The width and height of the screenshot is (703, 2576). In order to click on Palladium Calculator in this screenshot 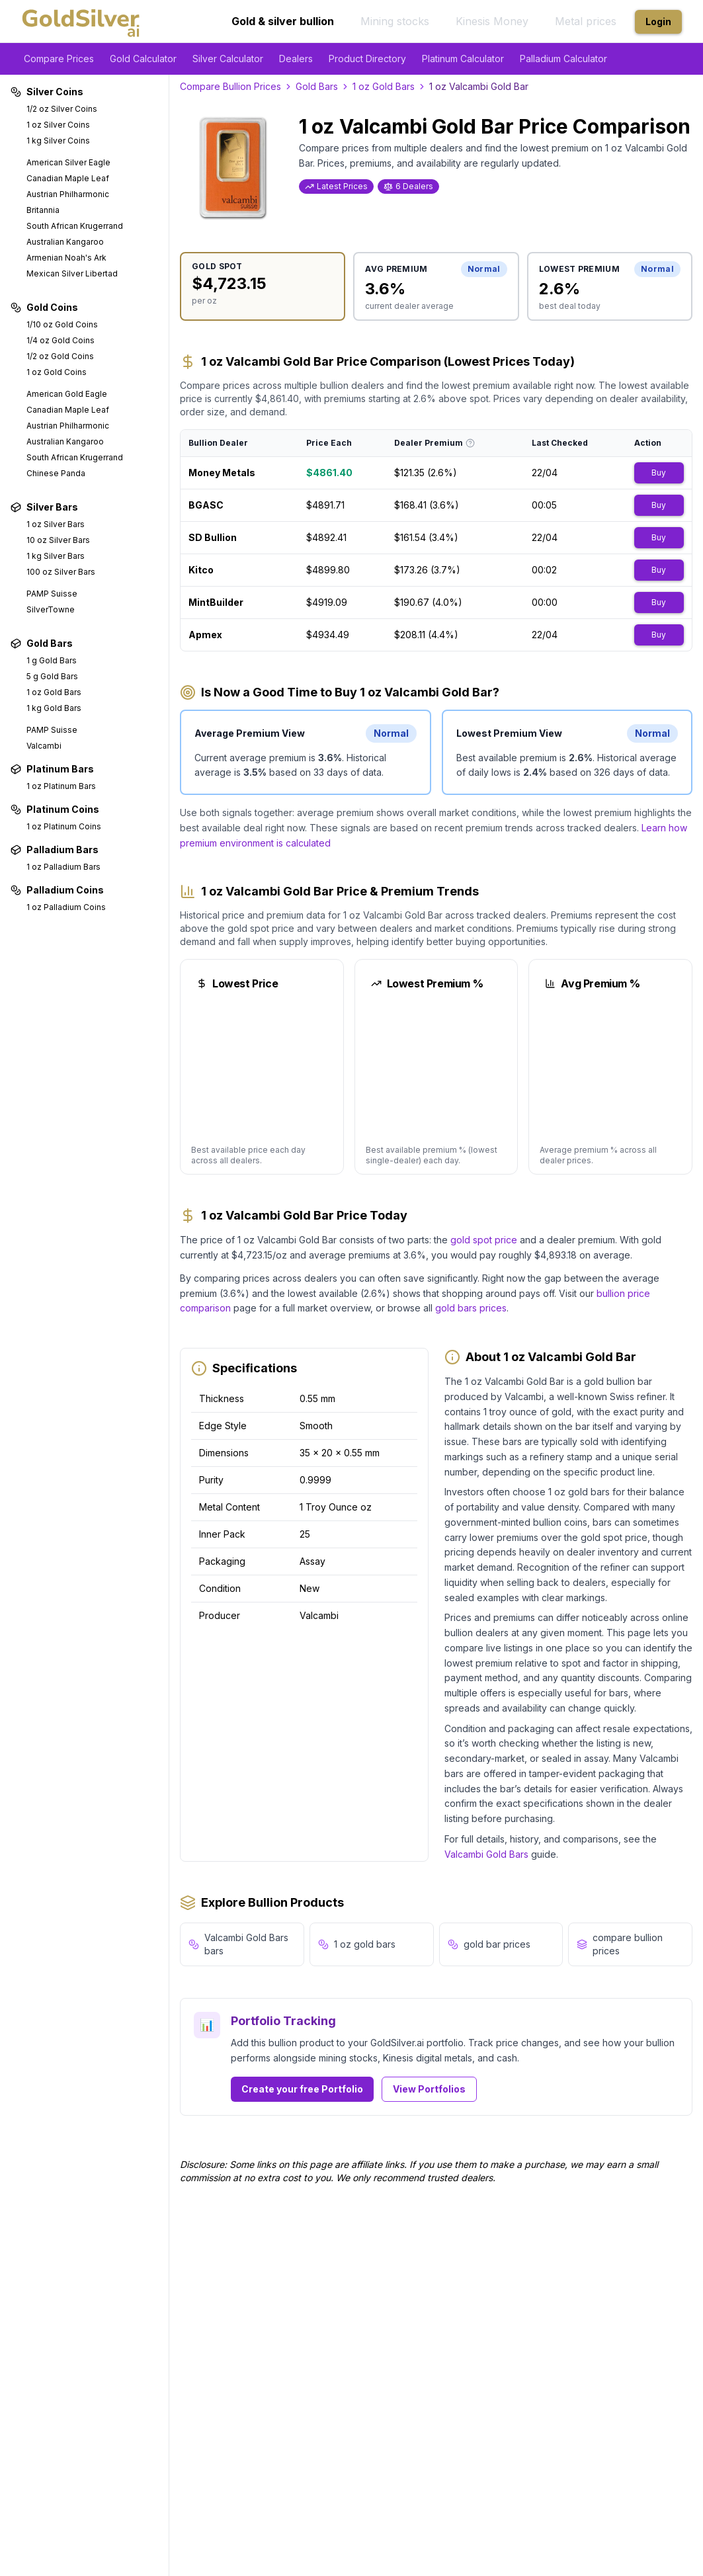, I will do `click(563, 58)`.